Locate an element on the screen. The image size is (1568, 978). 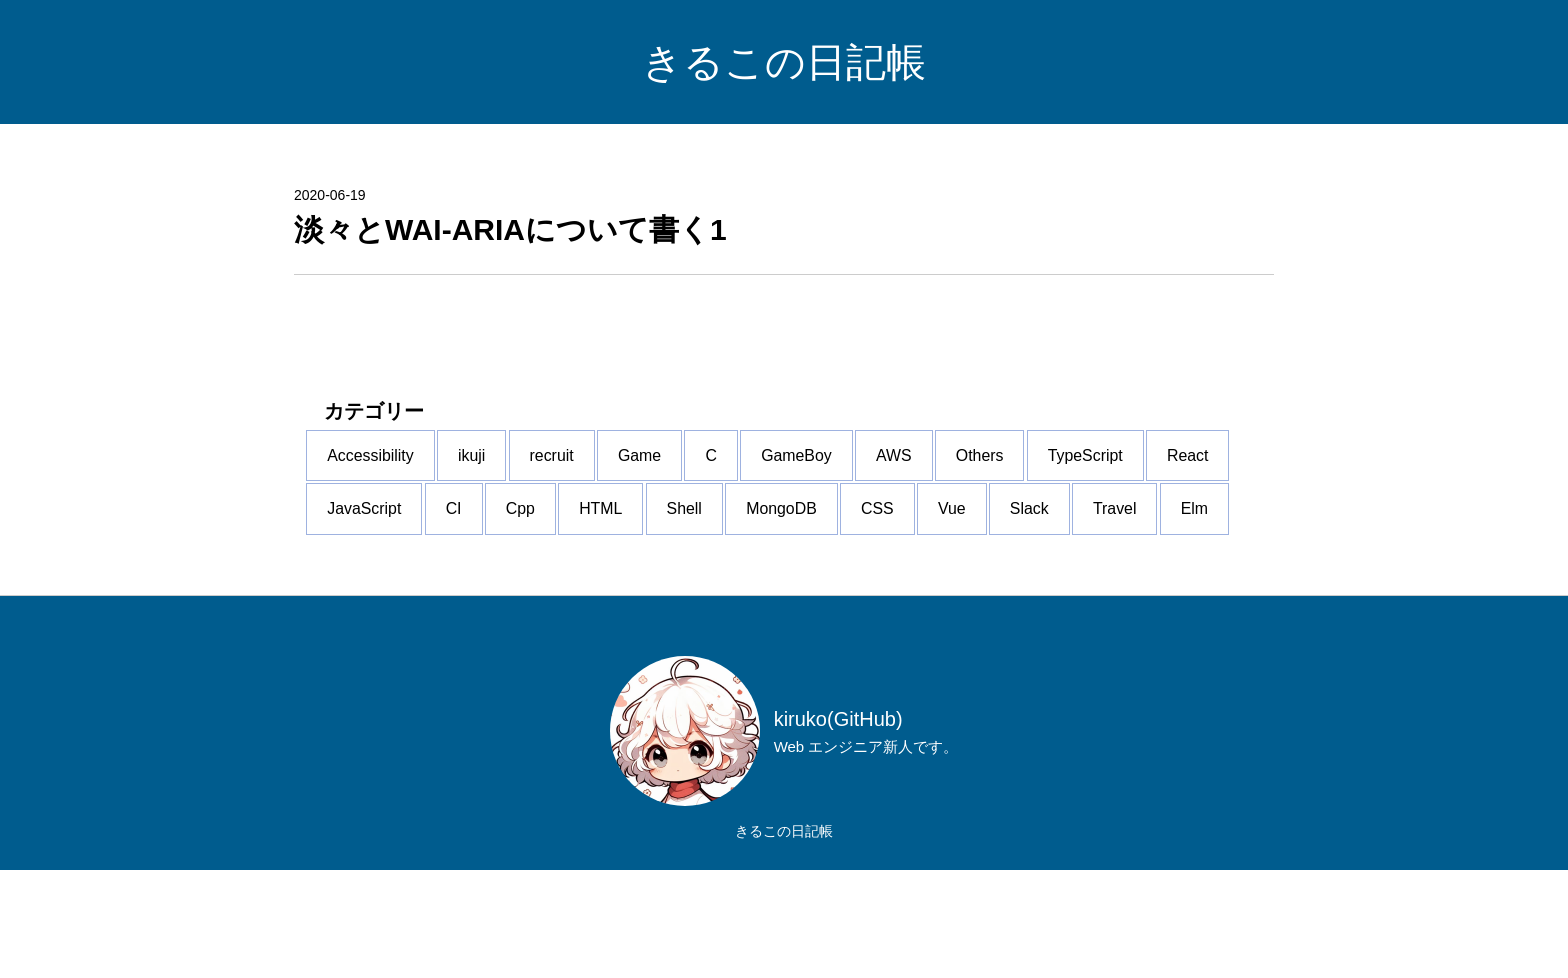
GameBoy is located at coordinates (904, 472).